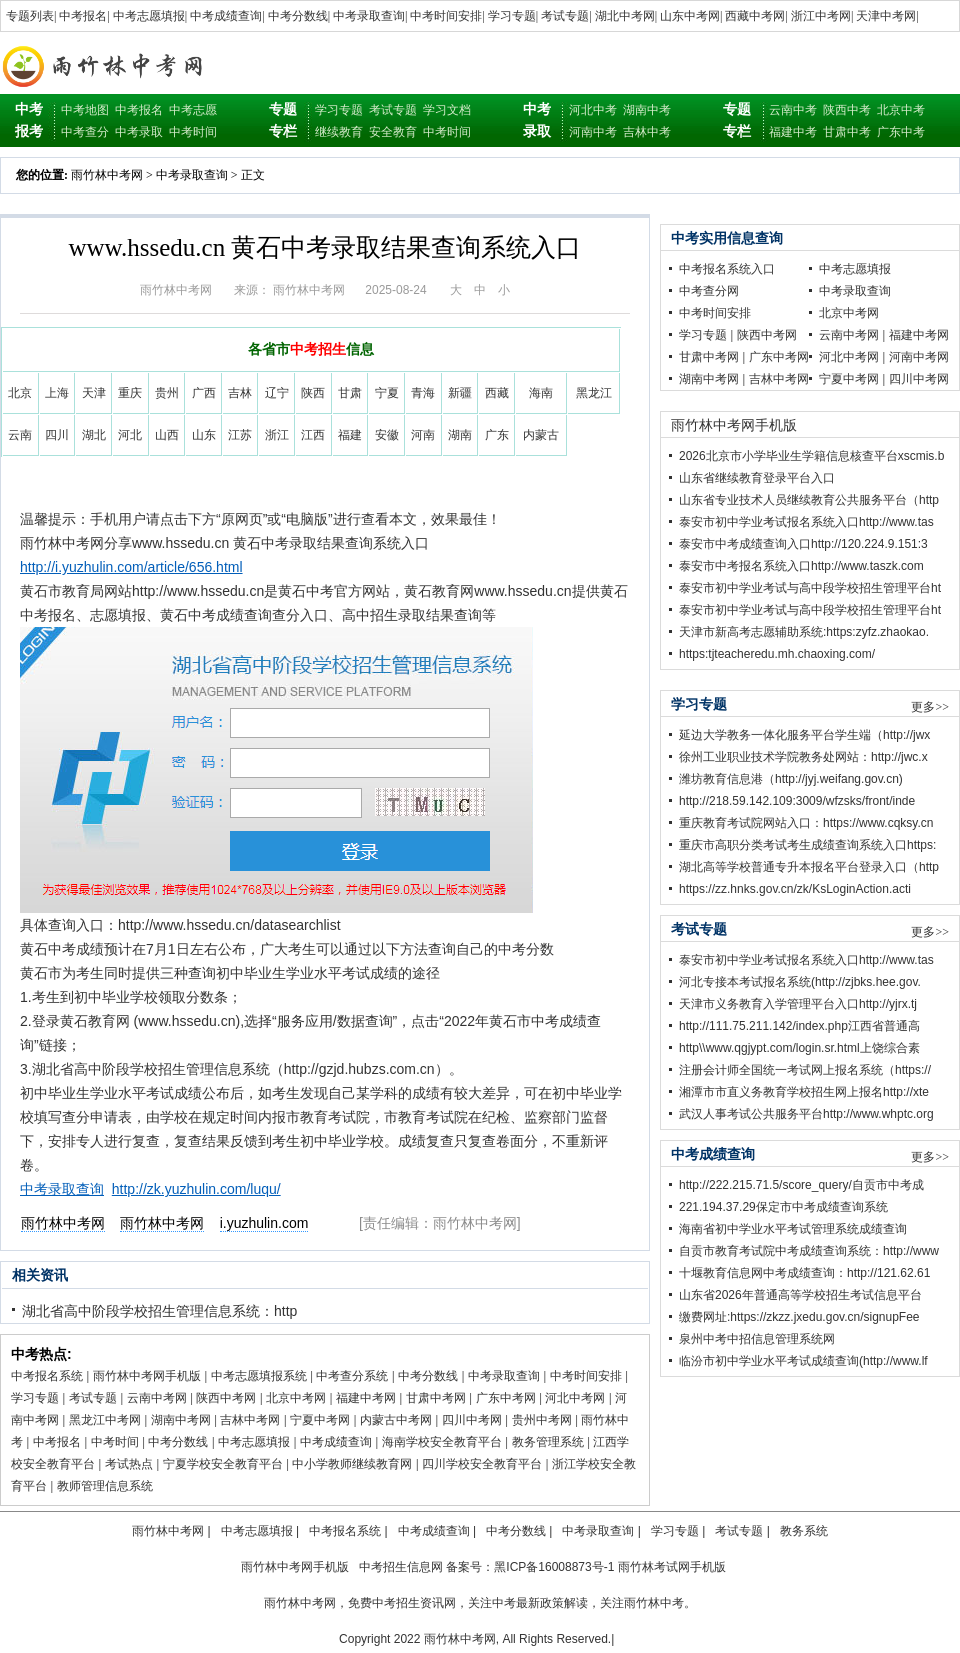  Describe the element at coordinates (296, 1398) in the screenshot. I see `北京中考网` at that location.